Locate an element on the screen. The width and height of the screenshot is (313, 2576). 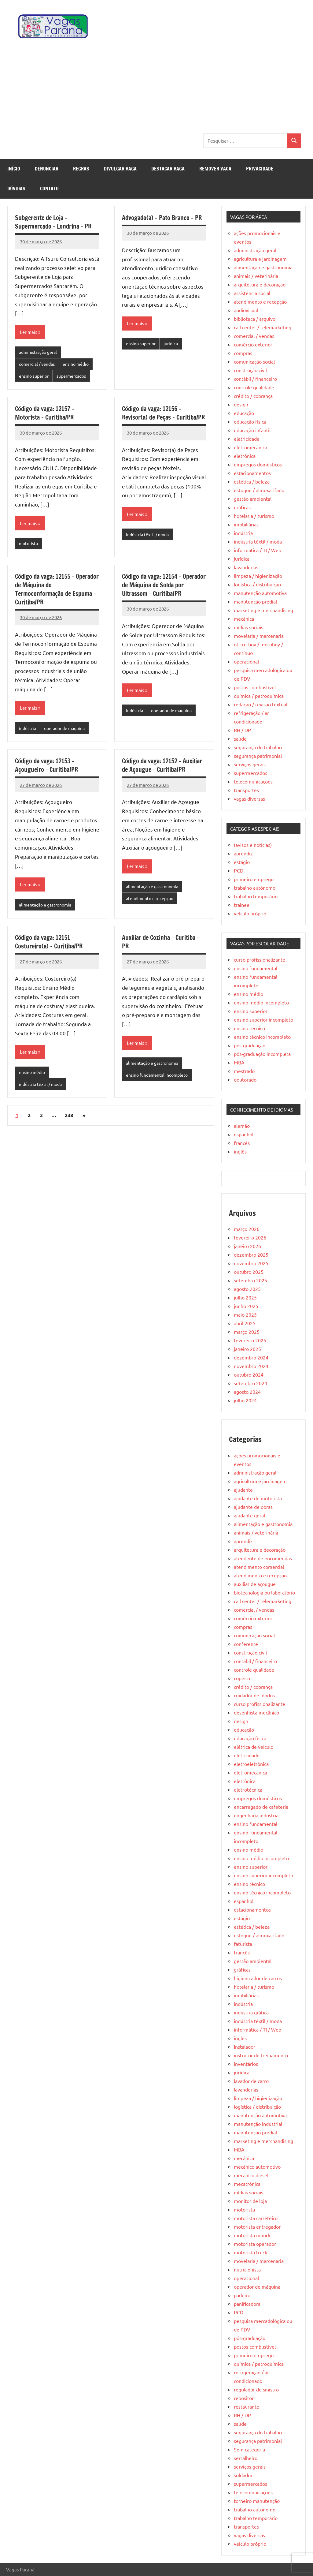
hotelaria / turismo is located at coordinates (254, 516).